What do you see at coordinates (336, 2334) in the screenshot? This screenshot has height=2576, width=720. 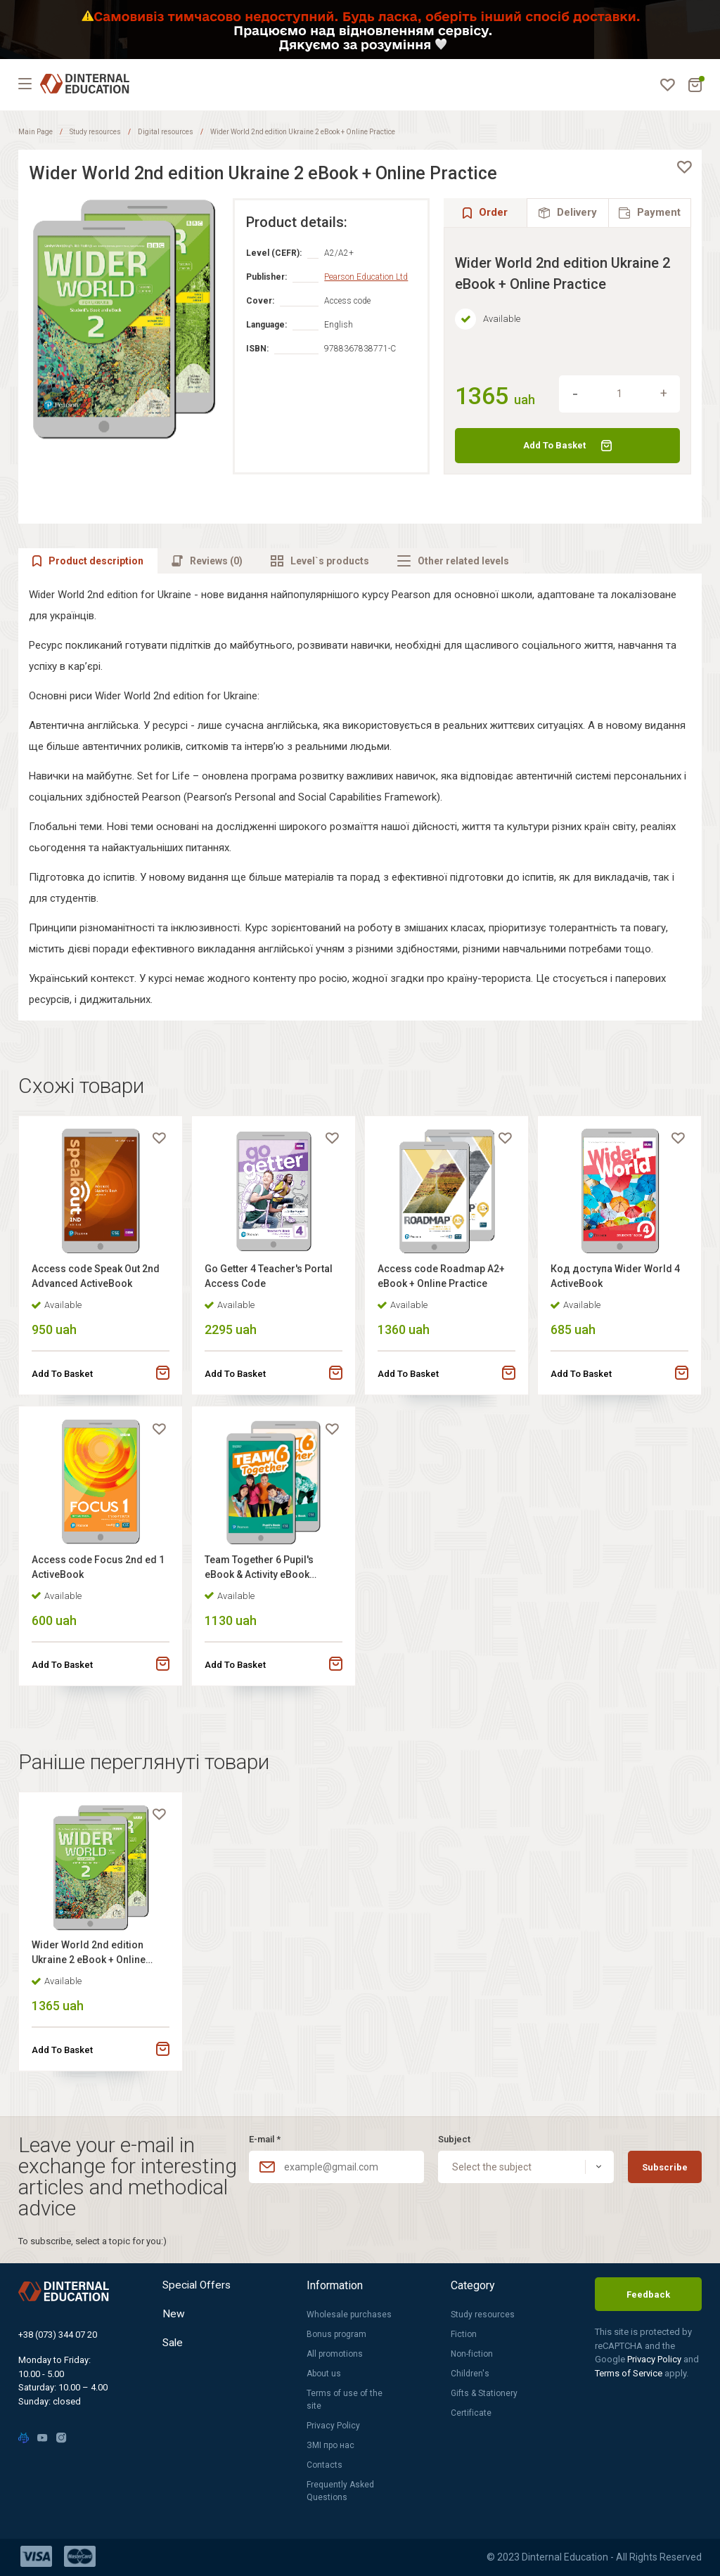 I see `Bonus program` at bounding box center [336, 2334].